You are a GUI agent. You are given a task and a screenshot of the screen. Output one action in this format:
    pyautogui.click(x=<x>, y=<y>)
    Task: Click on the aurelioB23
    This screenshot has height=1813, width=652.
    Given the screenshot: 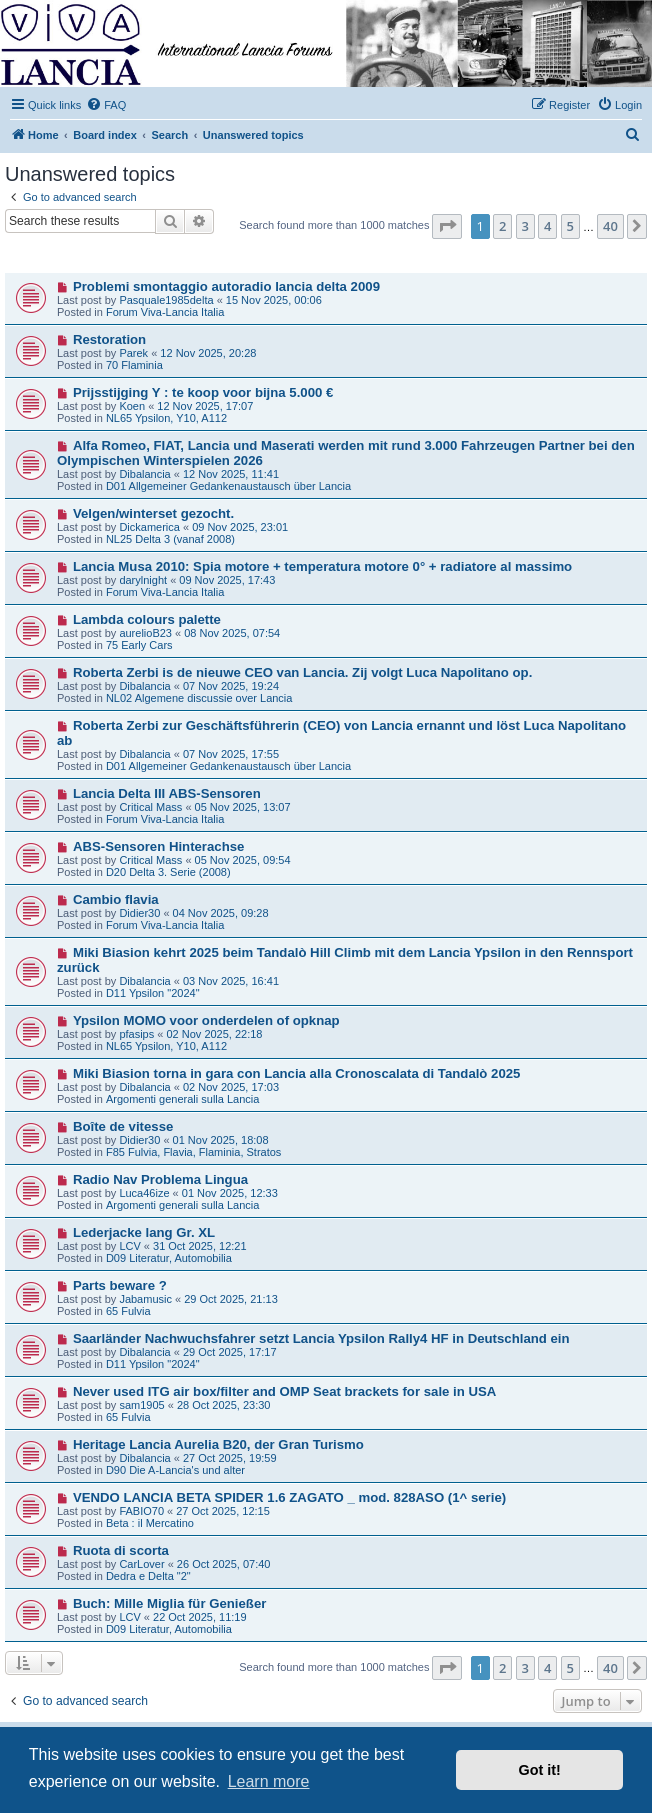 What is the action you would take?
    pyautogui.click(x=145, y=633)
    